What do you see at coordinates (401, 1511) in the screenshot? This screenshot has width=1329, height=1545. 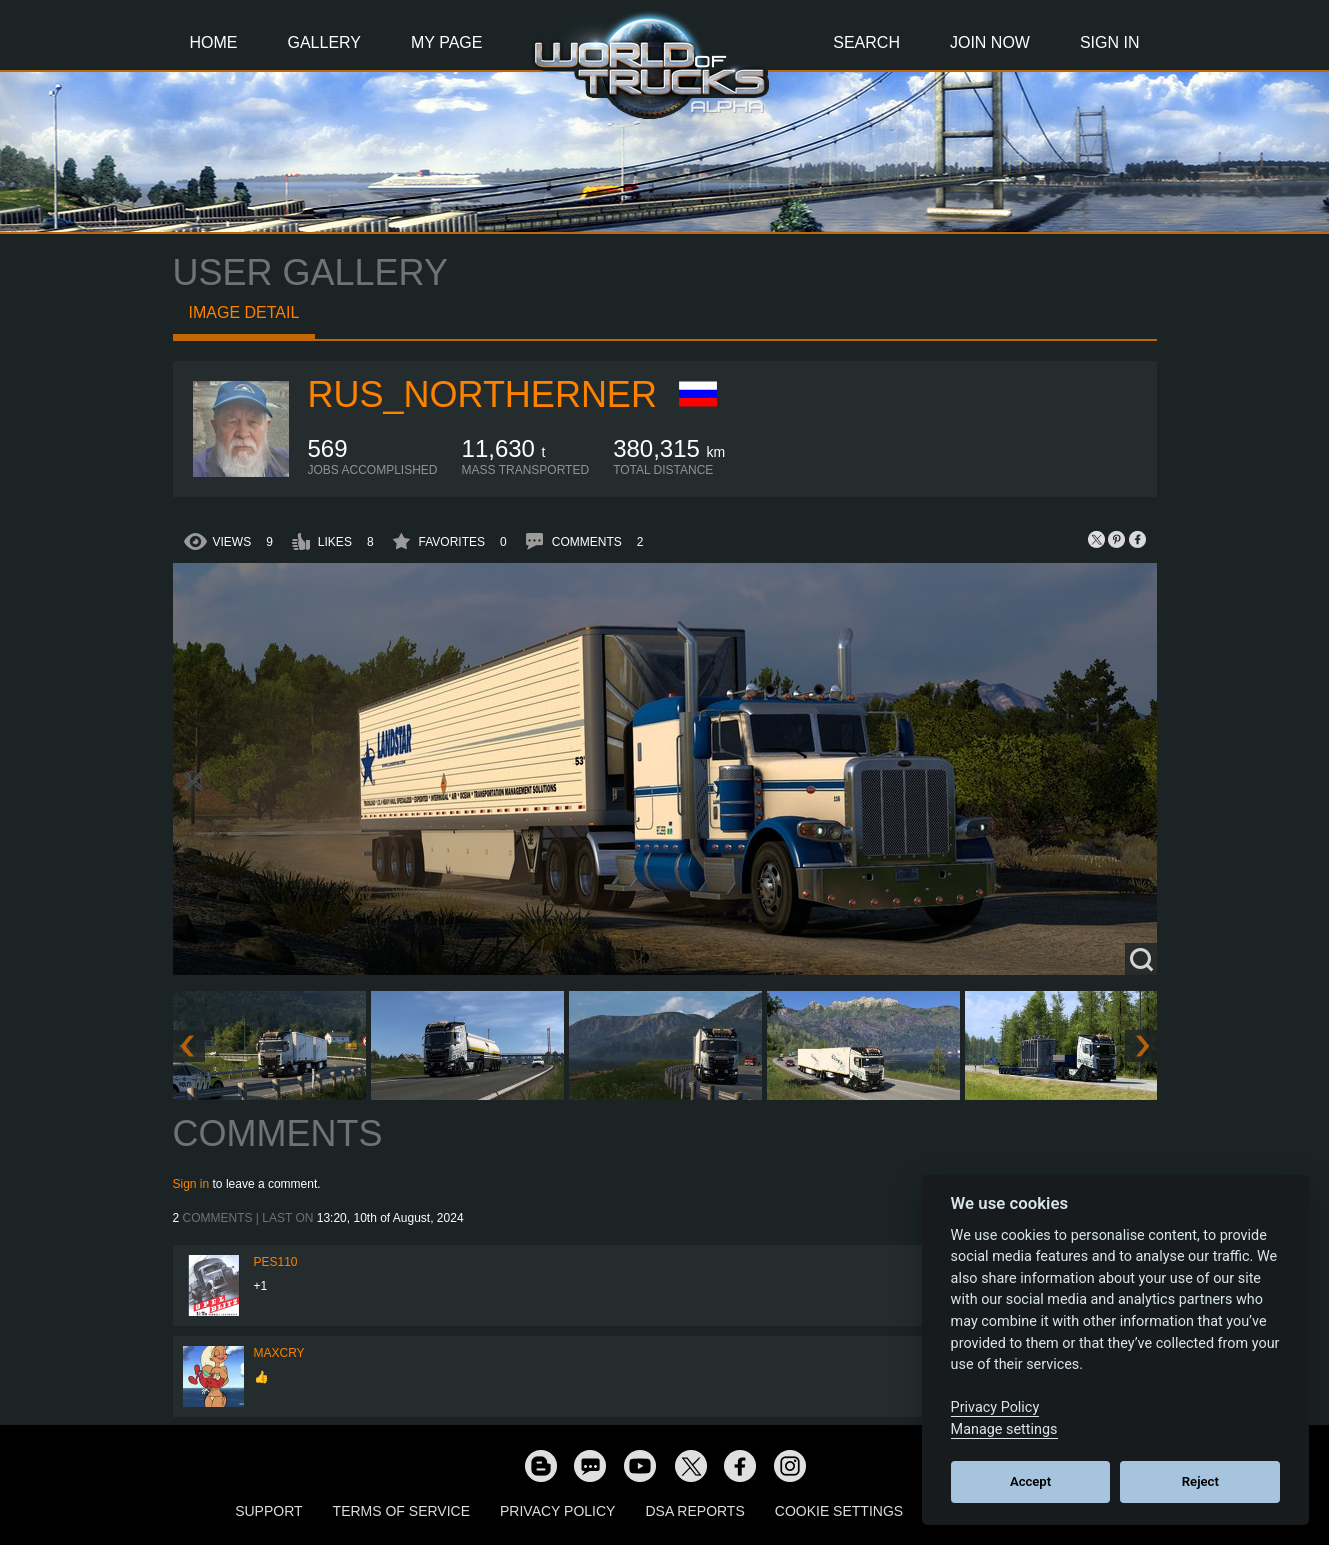 I see `Terms of Service` at bounding box center [401, 1511].